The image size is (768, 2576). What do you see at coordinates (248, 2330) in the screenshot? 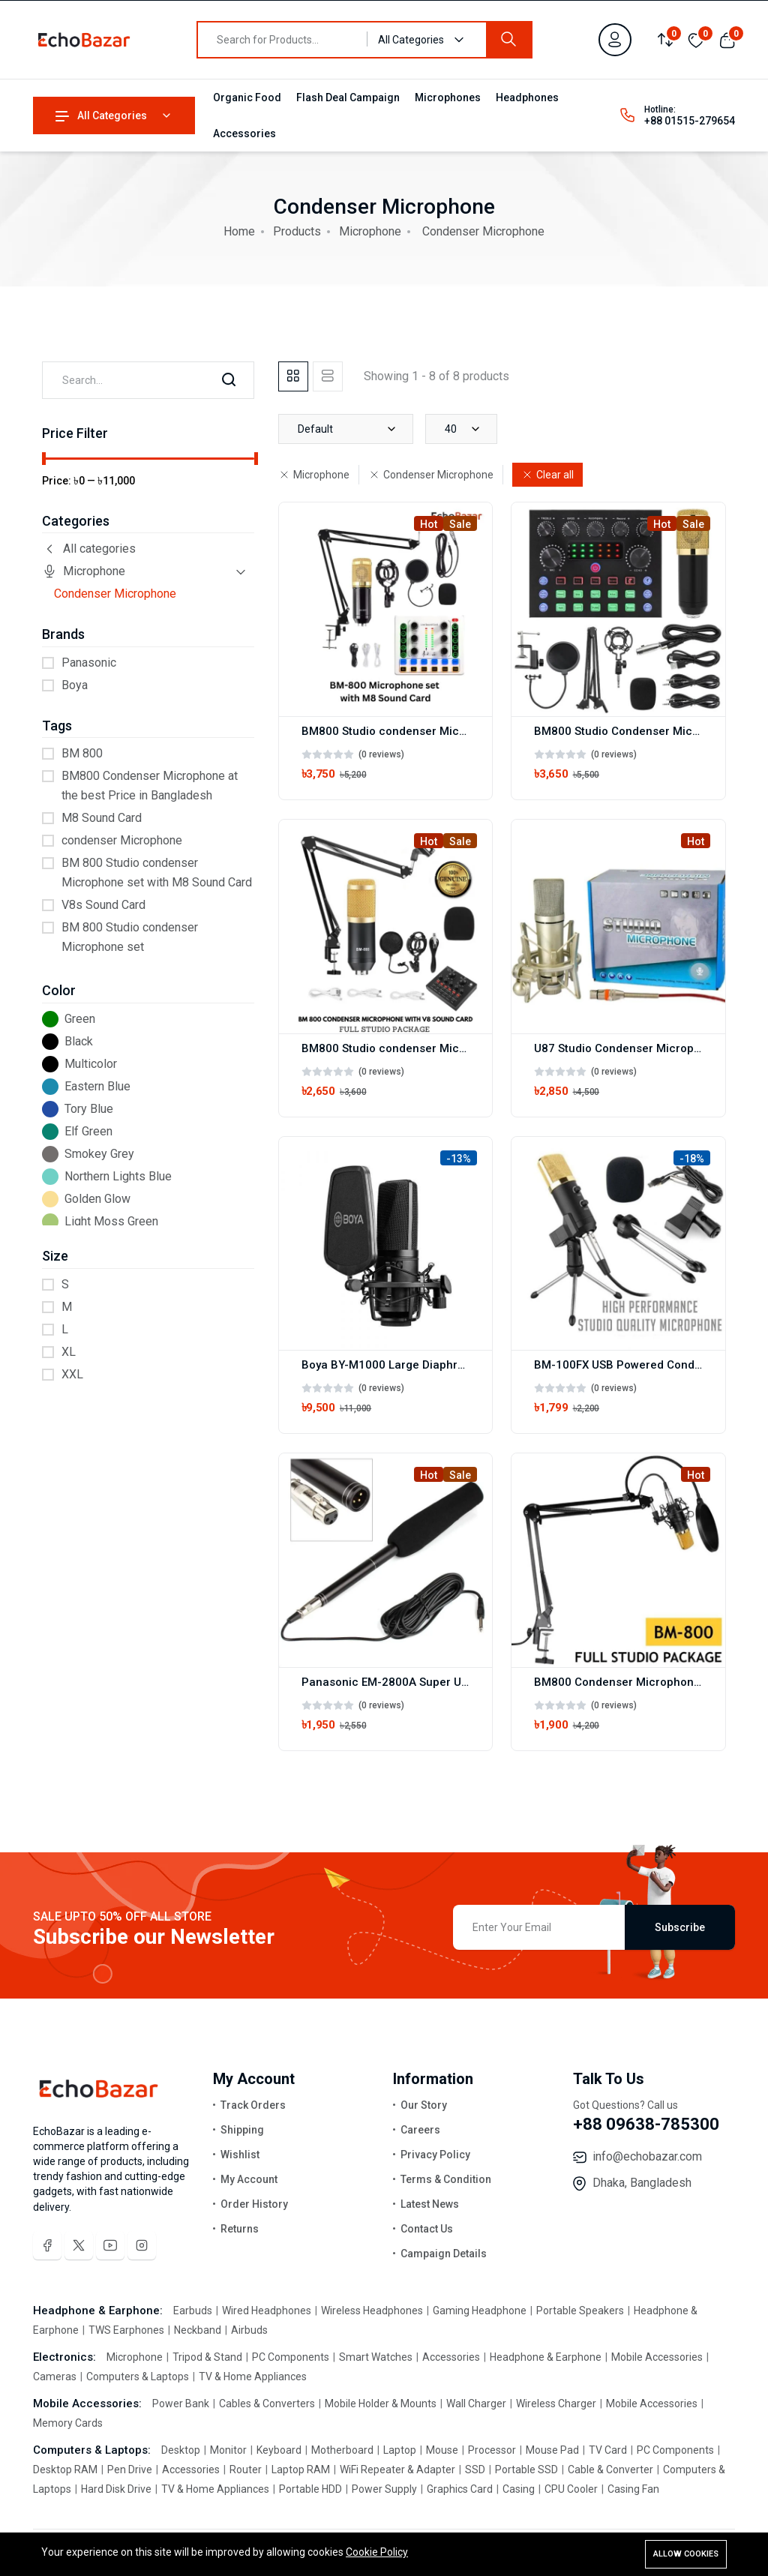
I see `Airbuds` at bounding box center [248, 2330].